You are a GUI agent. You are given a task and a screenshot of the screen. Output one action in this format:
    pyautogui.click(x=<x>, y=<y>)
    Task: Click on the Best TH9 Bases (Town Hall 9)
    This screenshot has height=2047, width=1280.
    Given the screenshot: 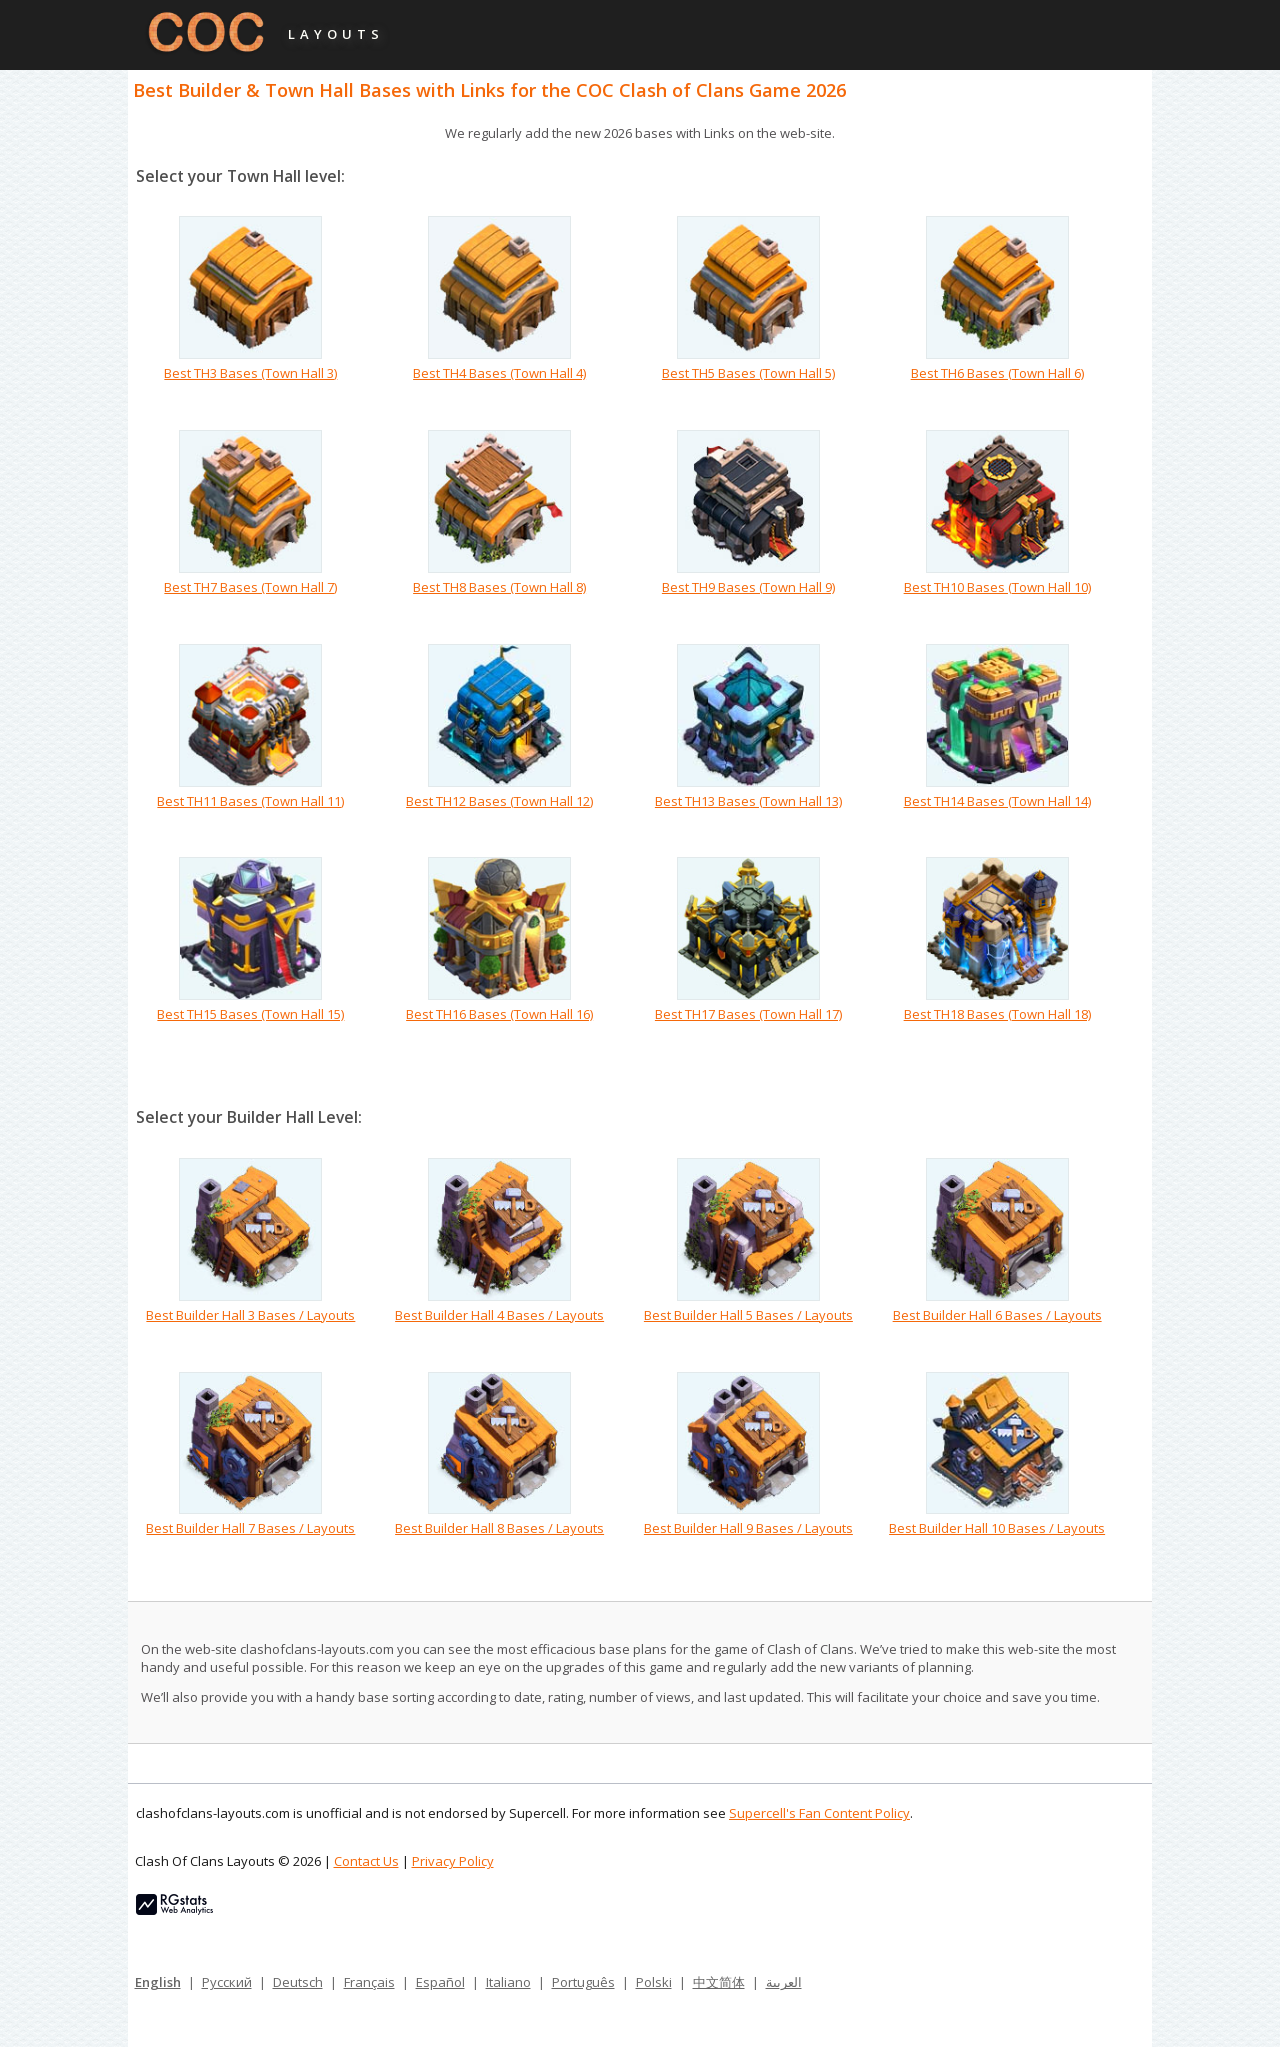 What is the action you would take?
    pyautogui.click(x=748, y=587)
    